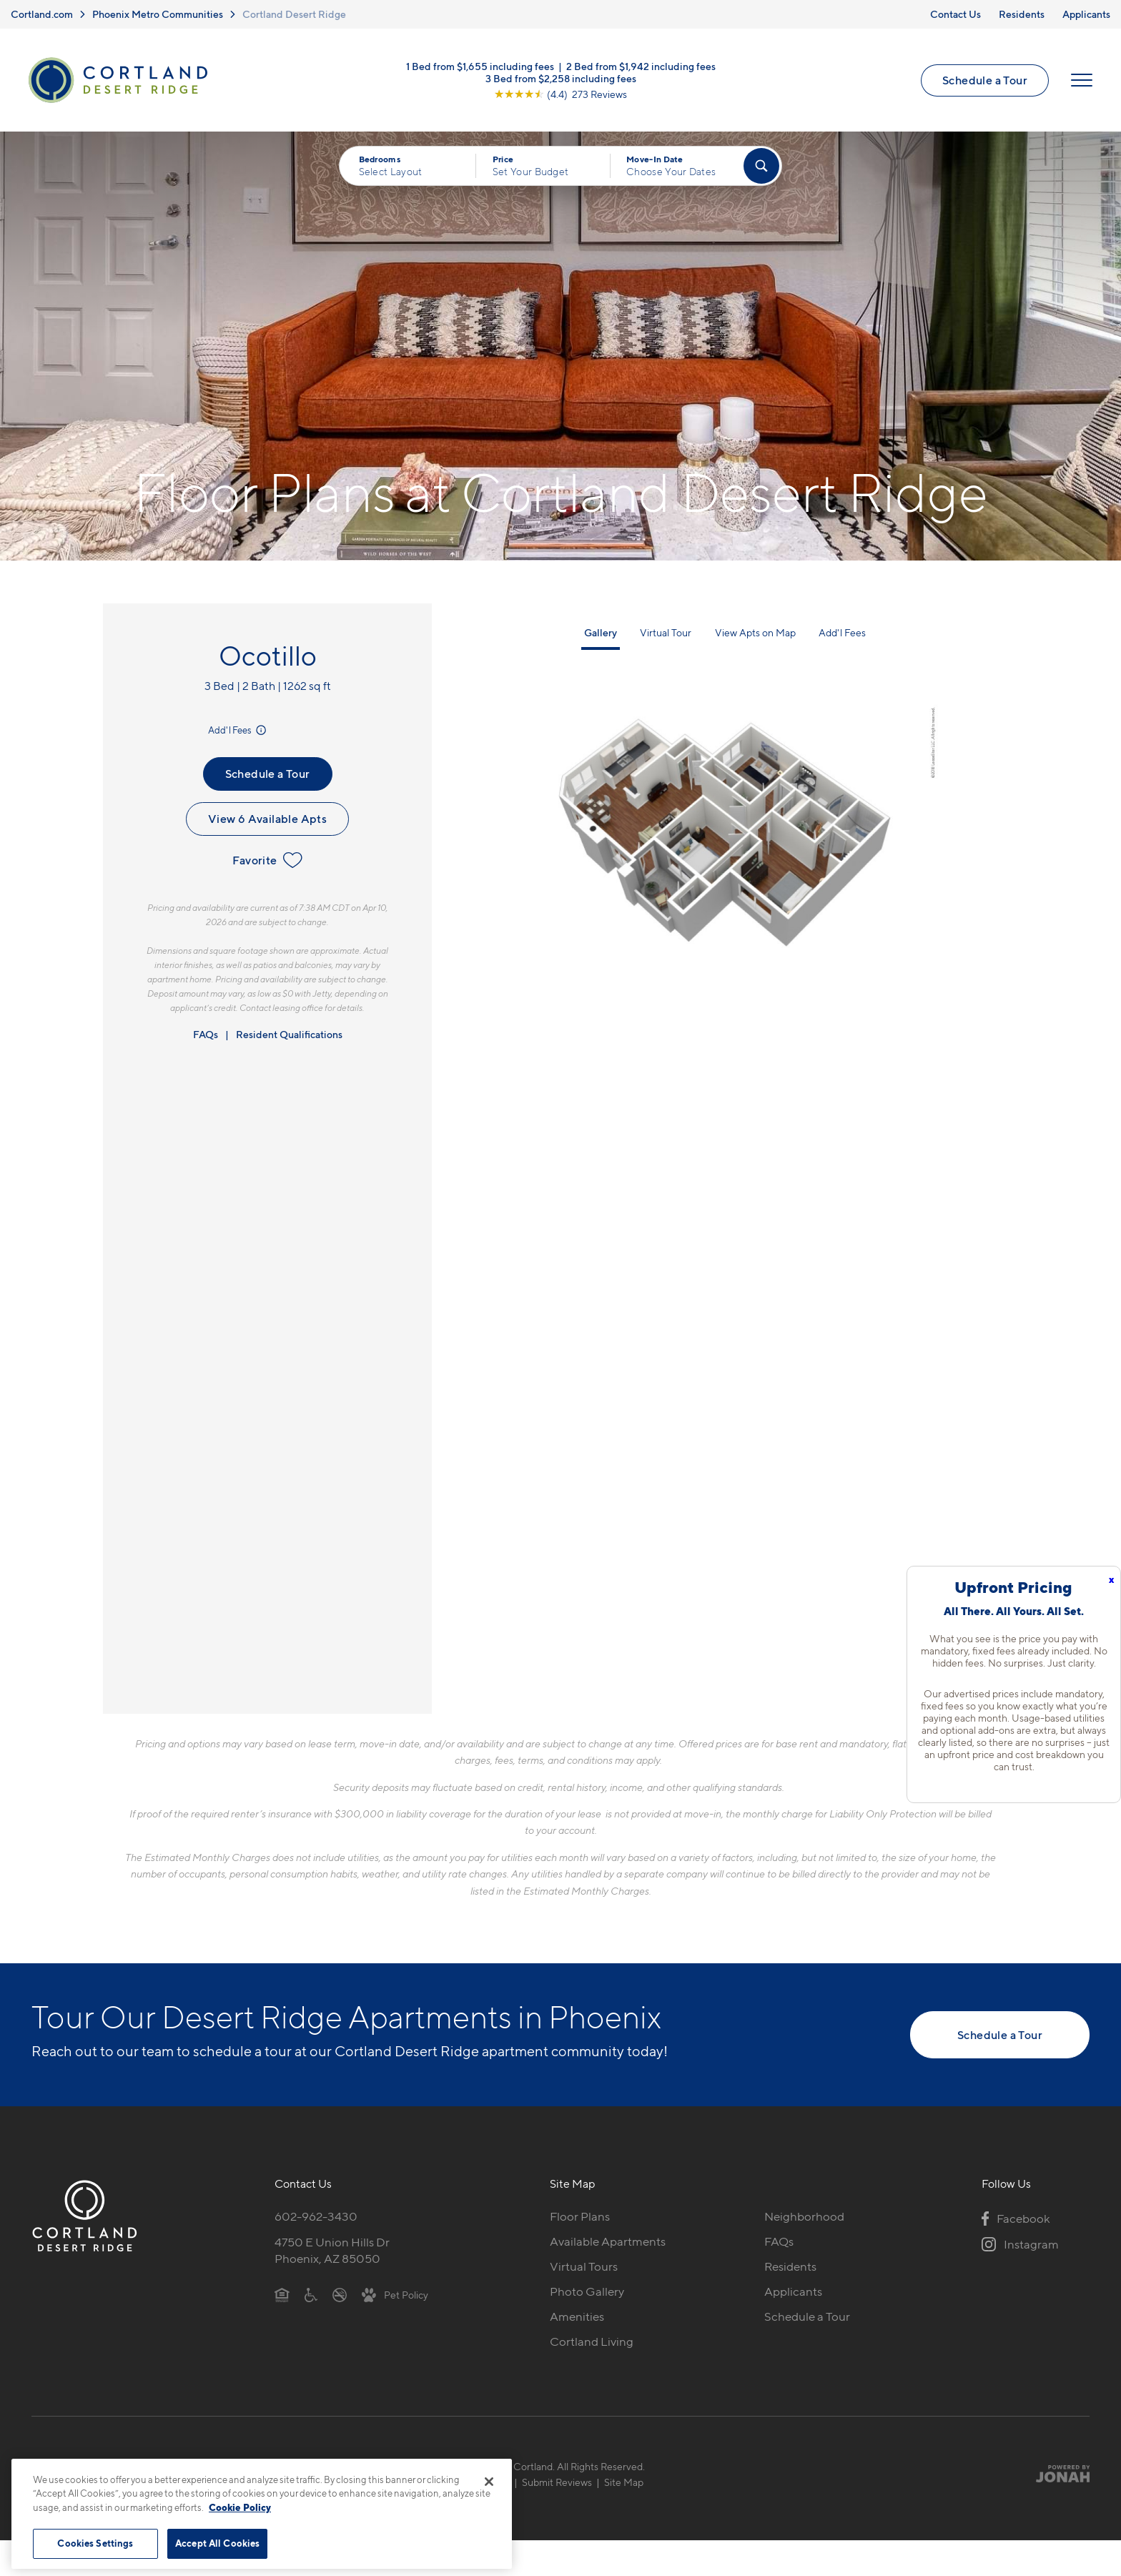  Describe the element at coordinates (489, 2481) in the screenshot. I see `[Close]` at that location.